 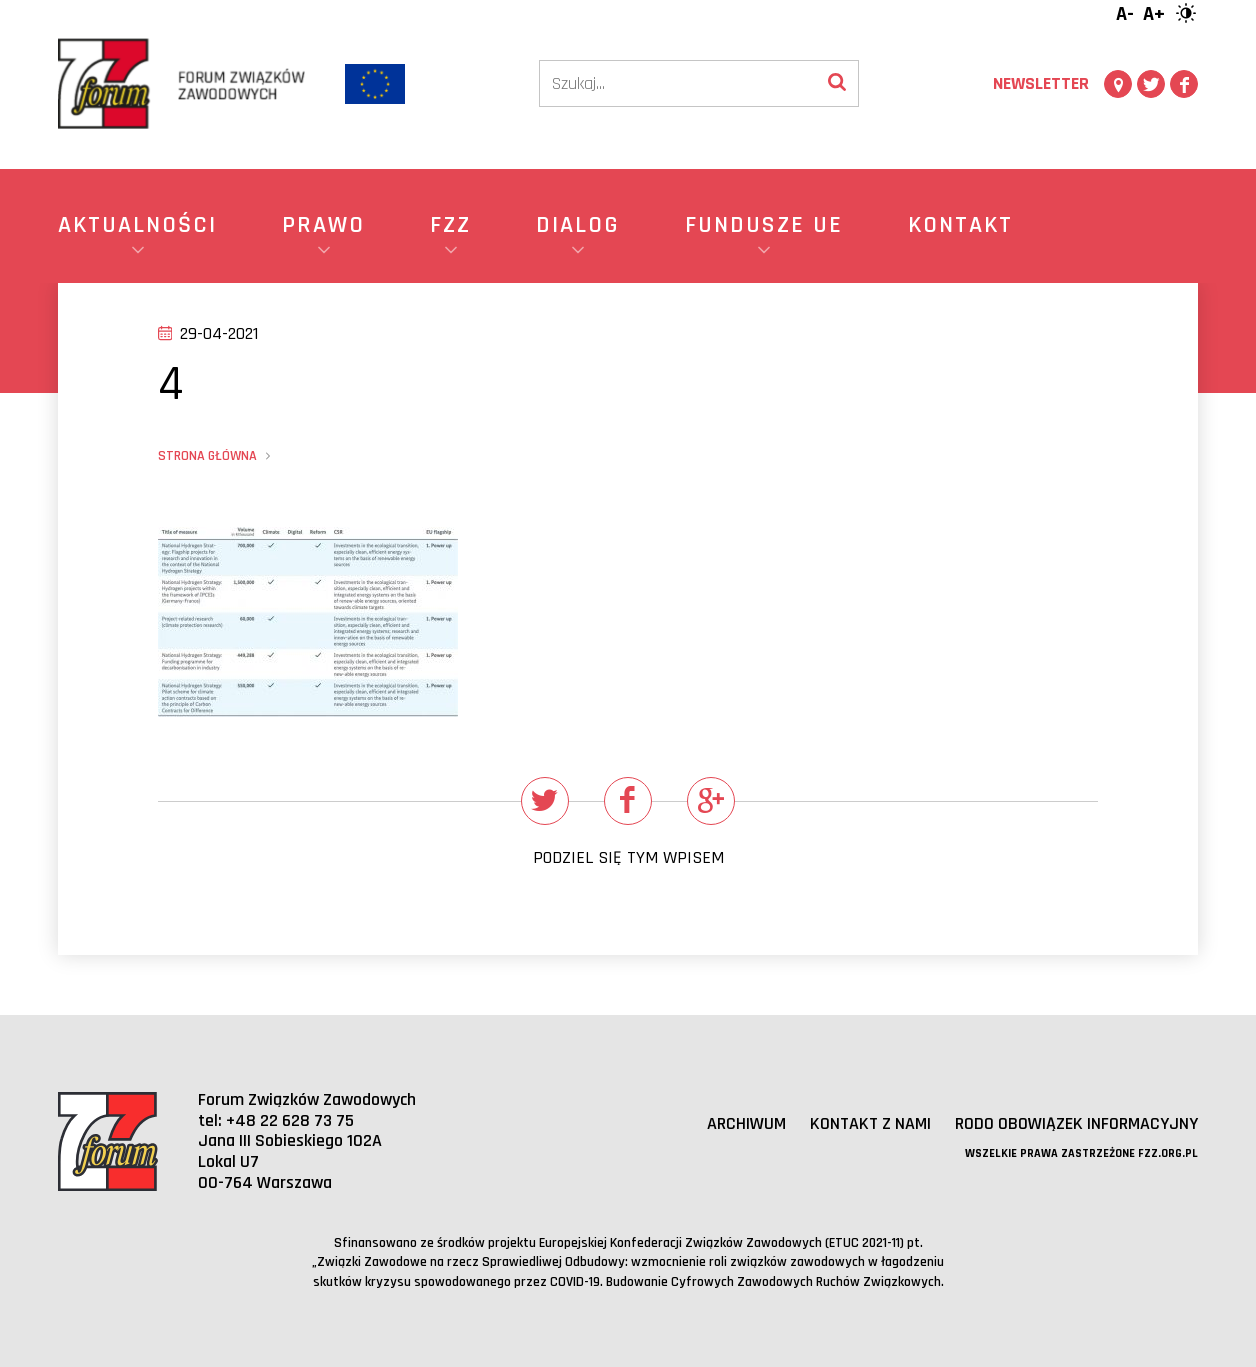 I want to click on Strona główna, so click(x=207, y=456).